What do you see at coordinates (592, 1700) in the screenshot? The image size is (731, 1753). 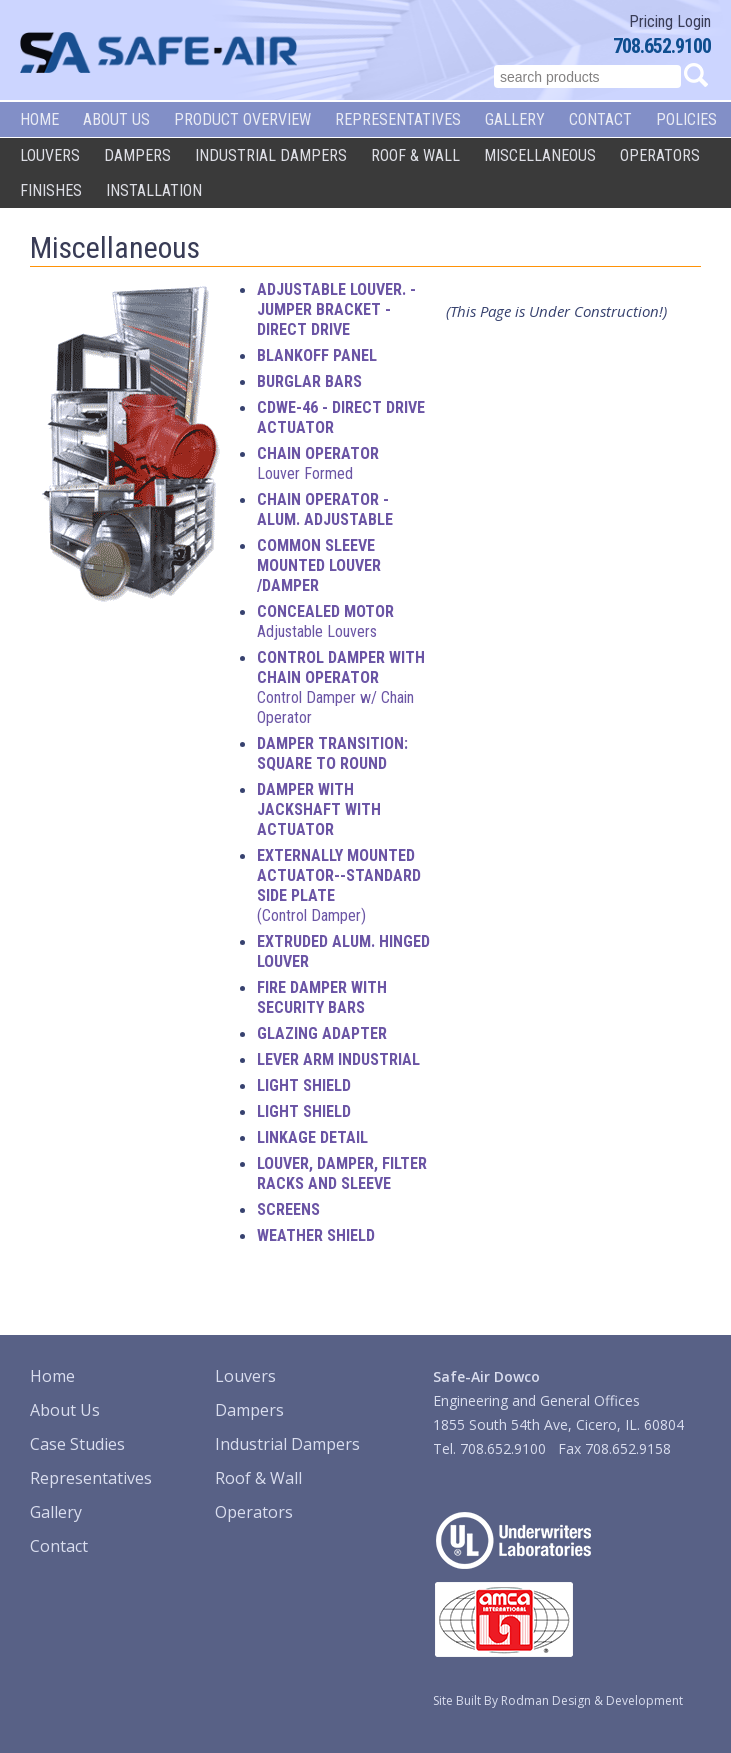 I see `Rodman Design & Development` at bounding box center [592, 1700].